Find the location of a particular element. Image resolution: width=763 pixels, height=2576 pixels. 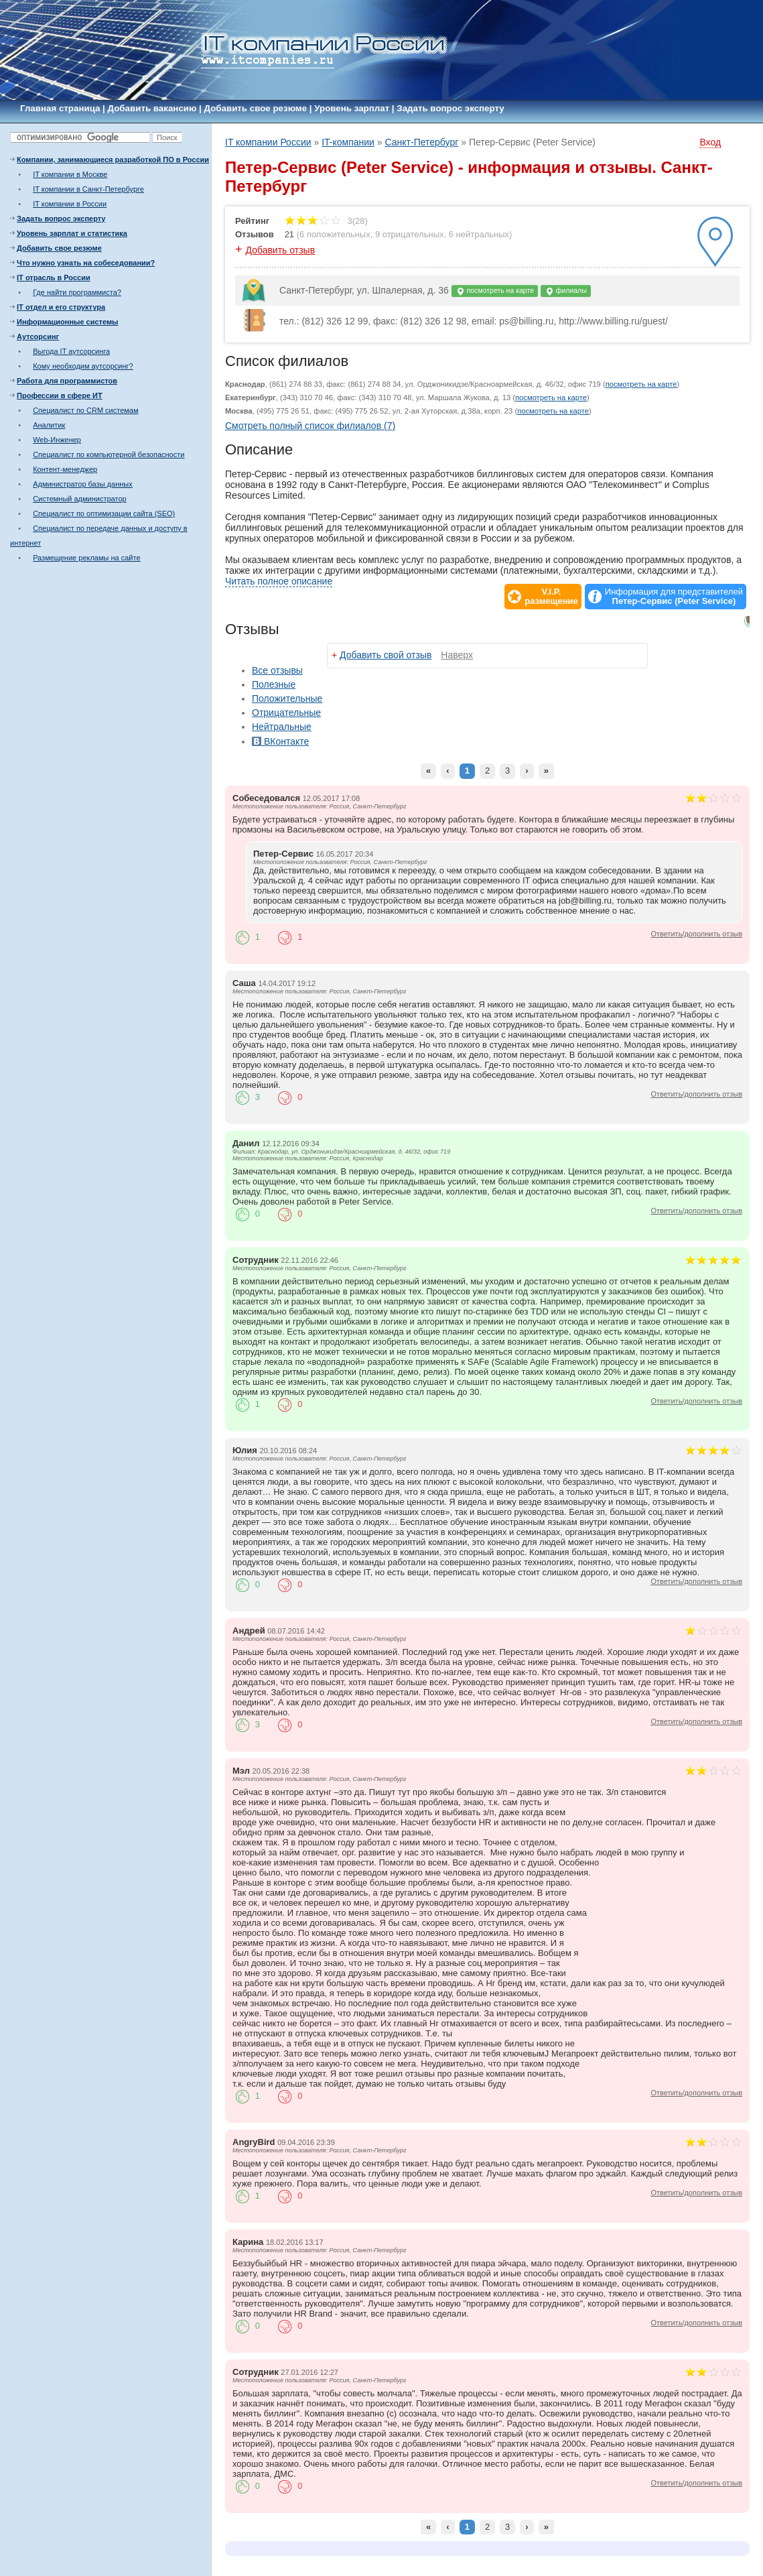

Кому необходим аутсорсинг? is located at coordinates (83, 366).